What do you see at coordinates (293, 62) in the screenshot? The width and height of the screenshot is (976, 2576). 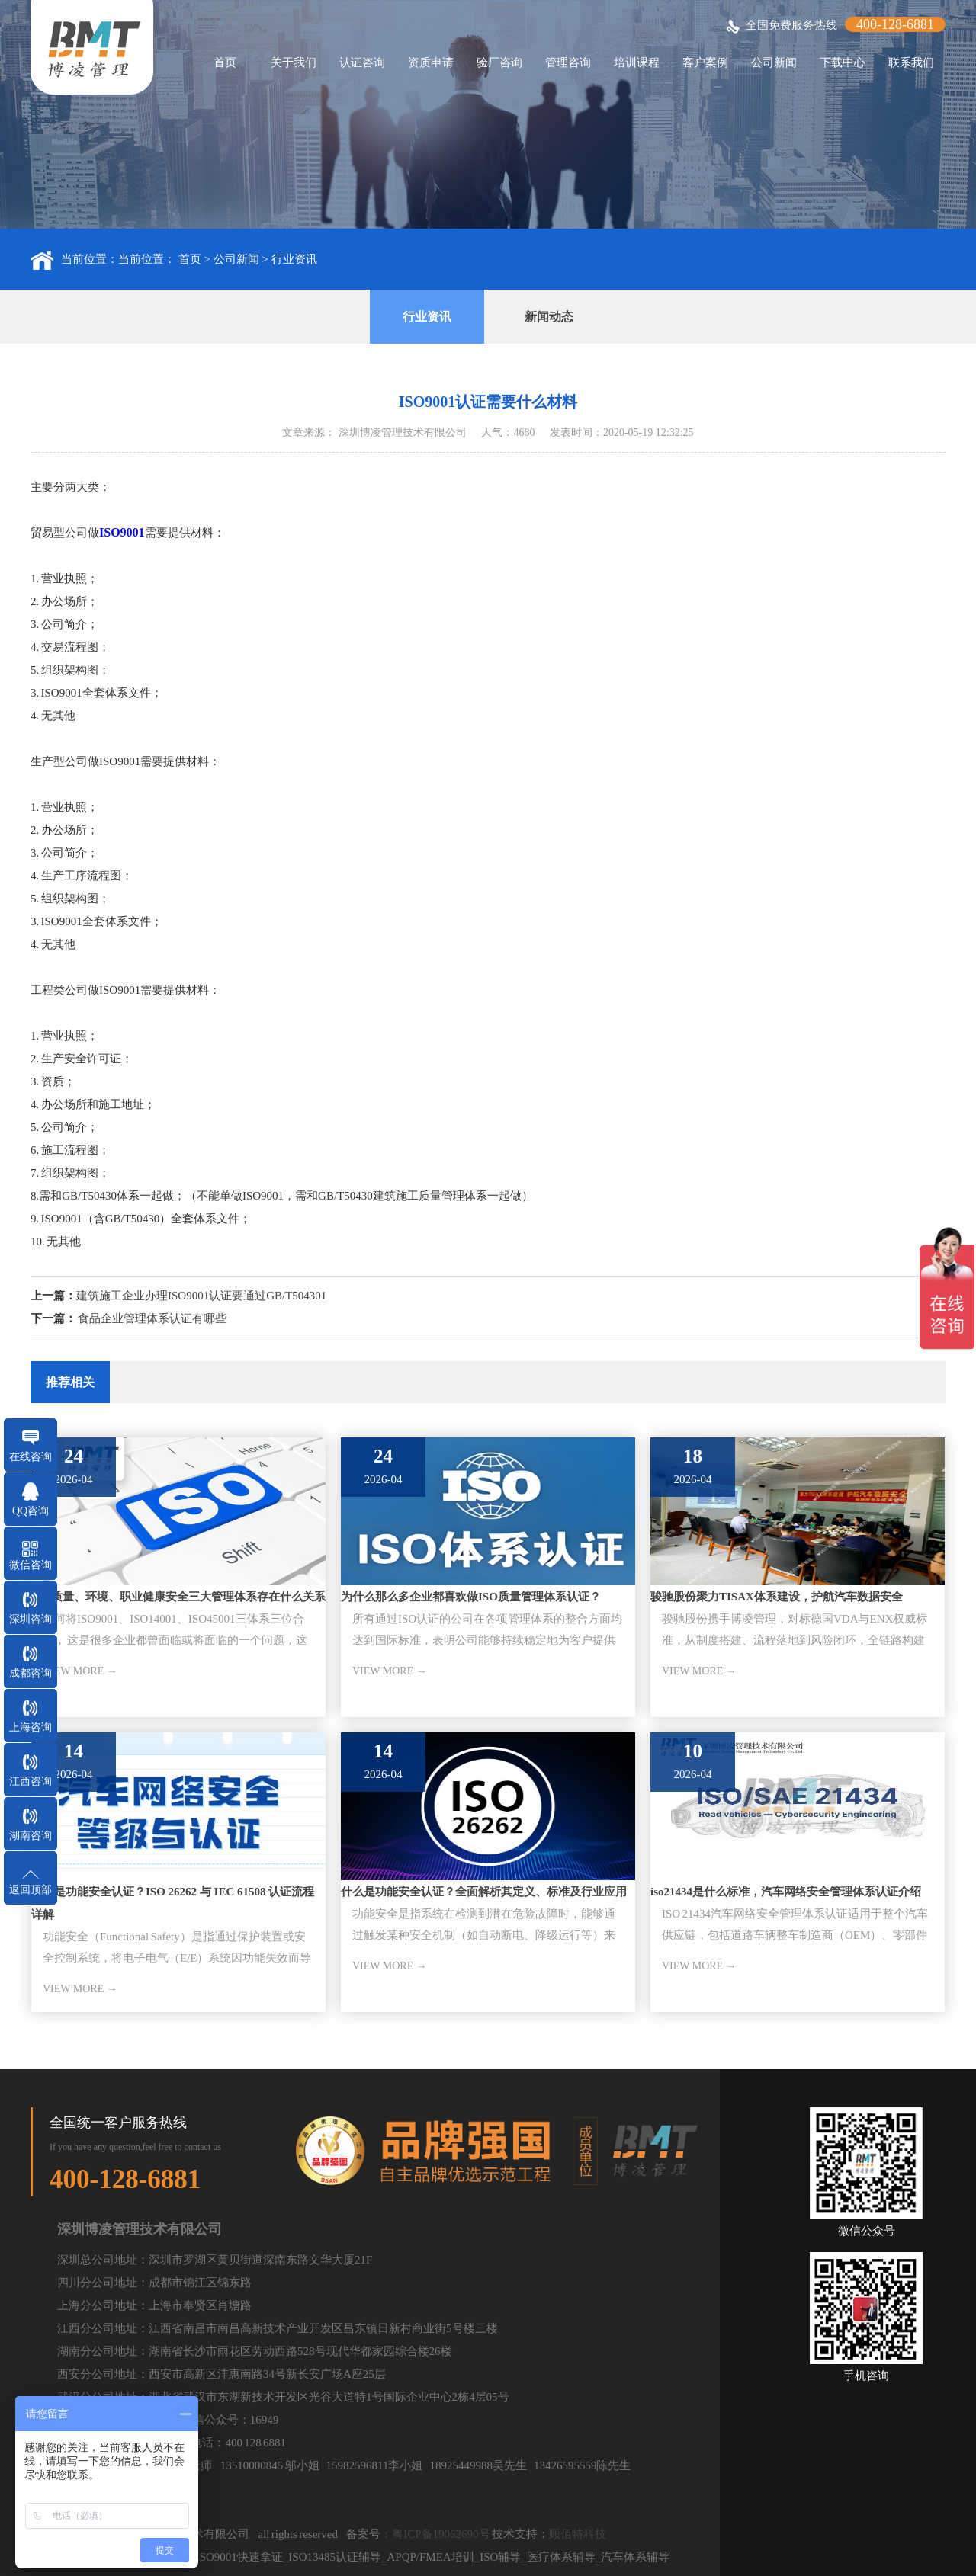 I see `关于我们` at bounding box center [293, 62].